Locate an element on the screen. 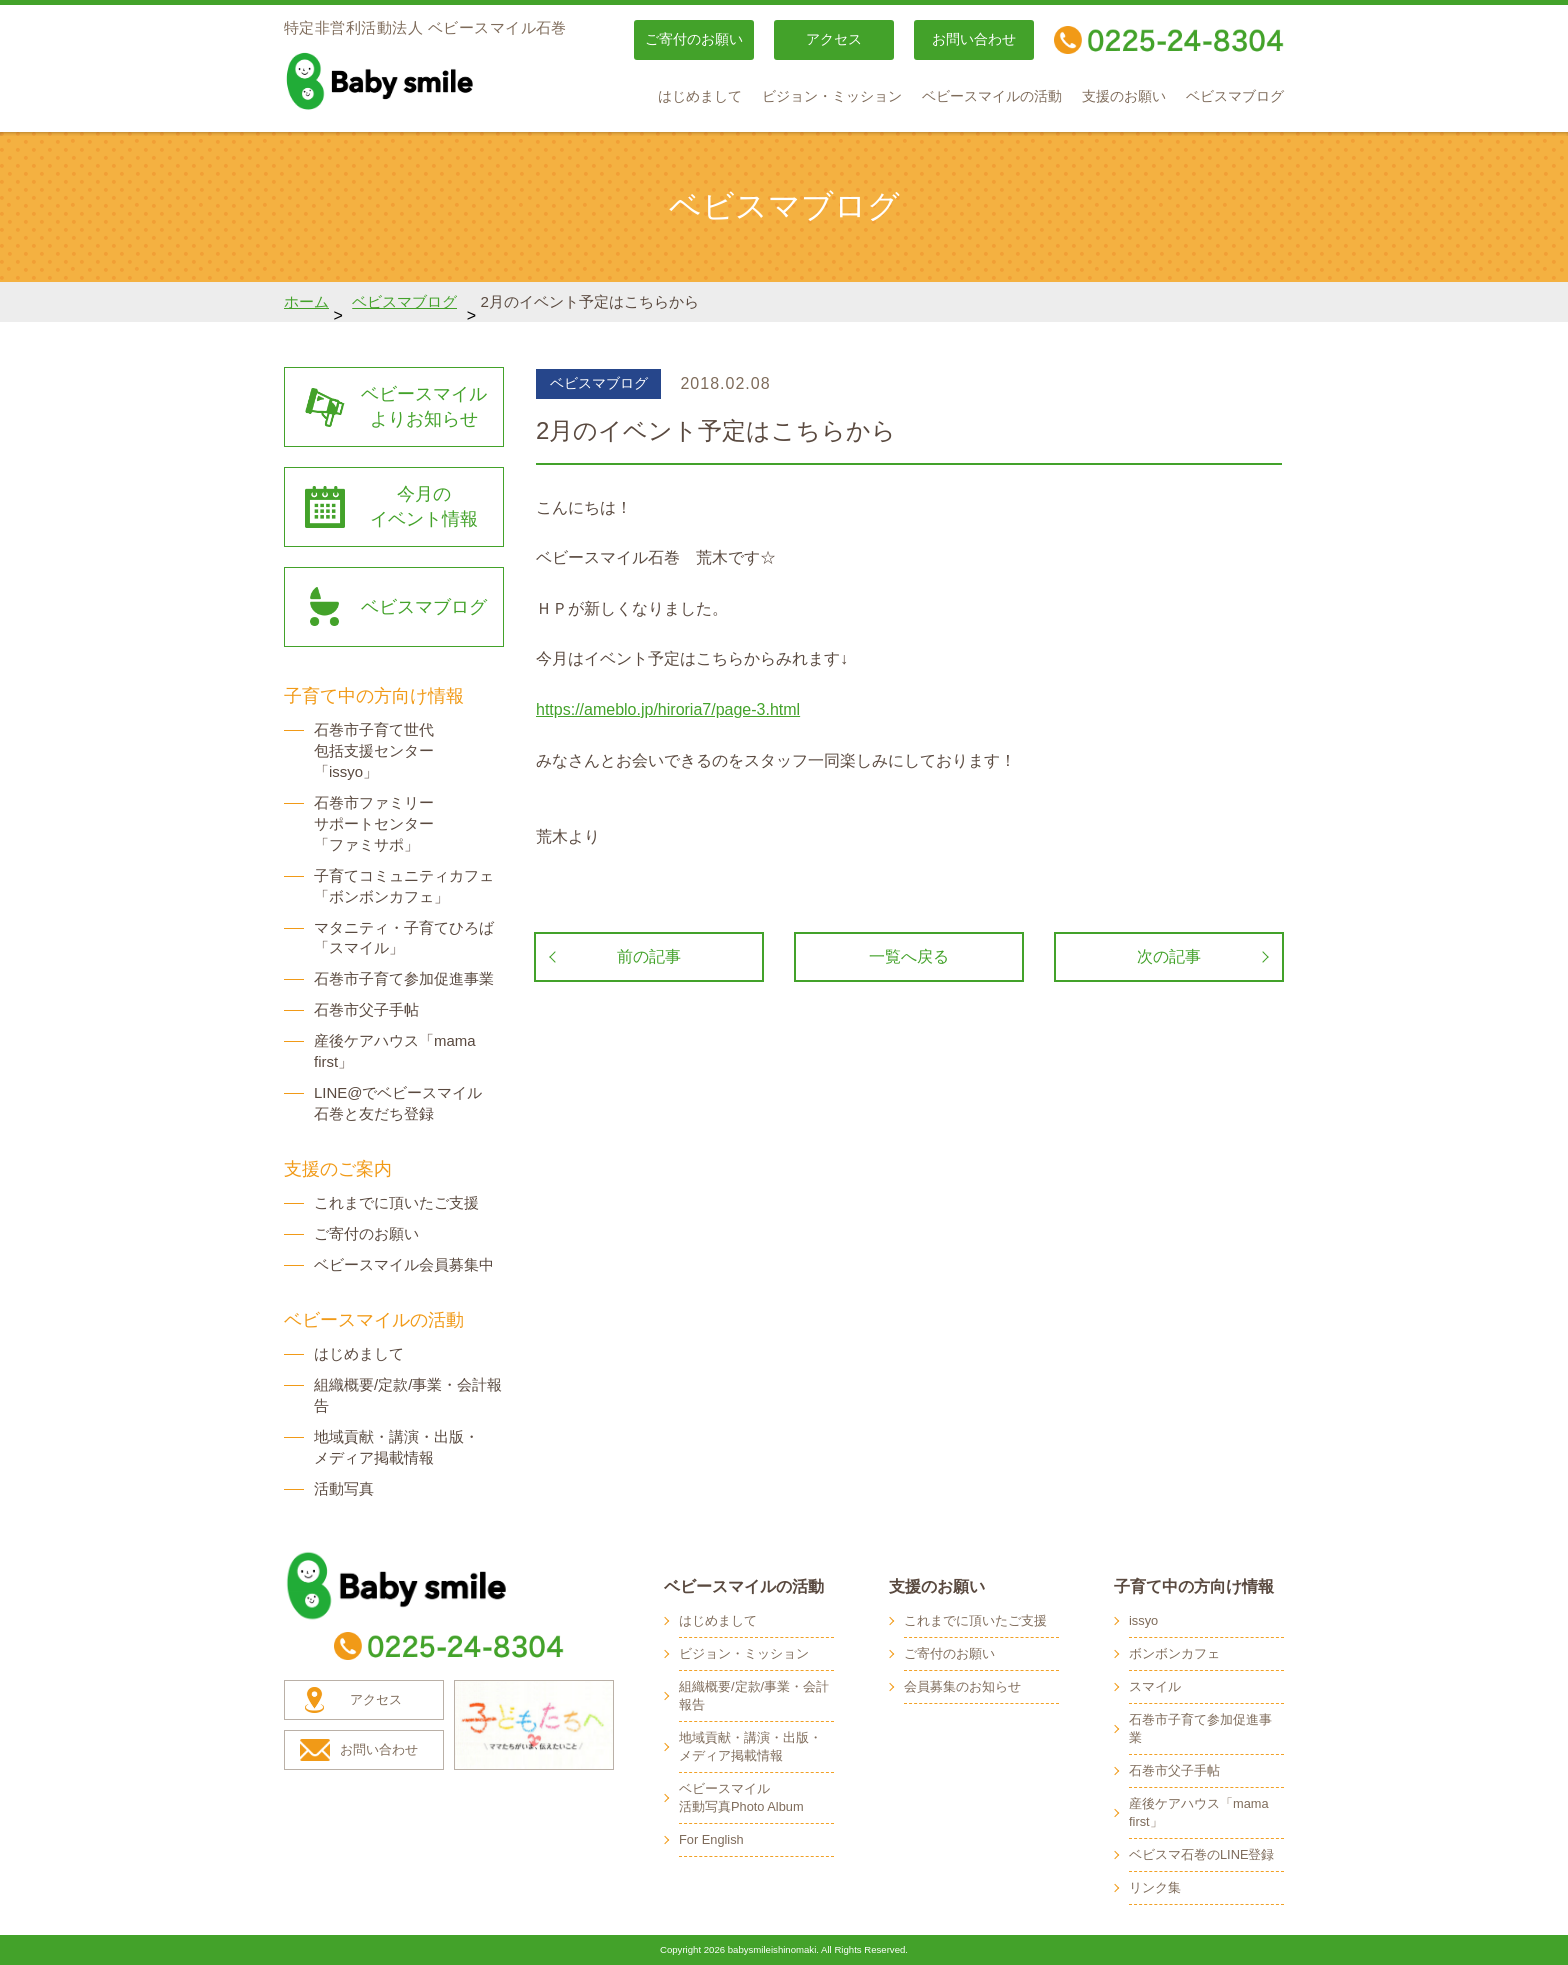  お問い合わせ is located at coordinates (974, 39).